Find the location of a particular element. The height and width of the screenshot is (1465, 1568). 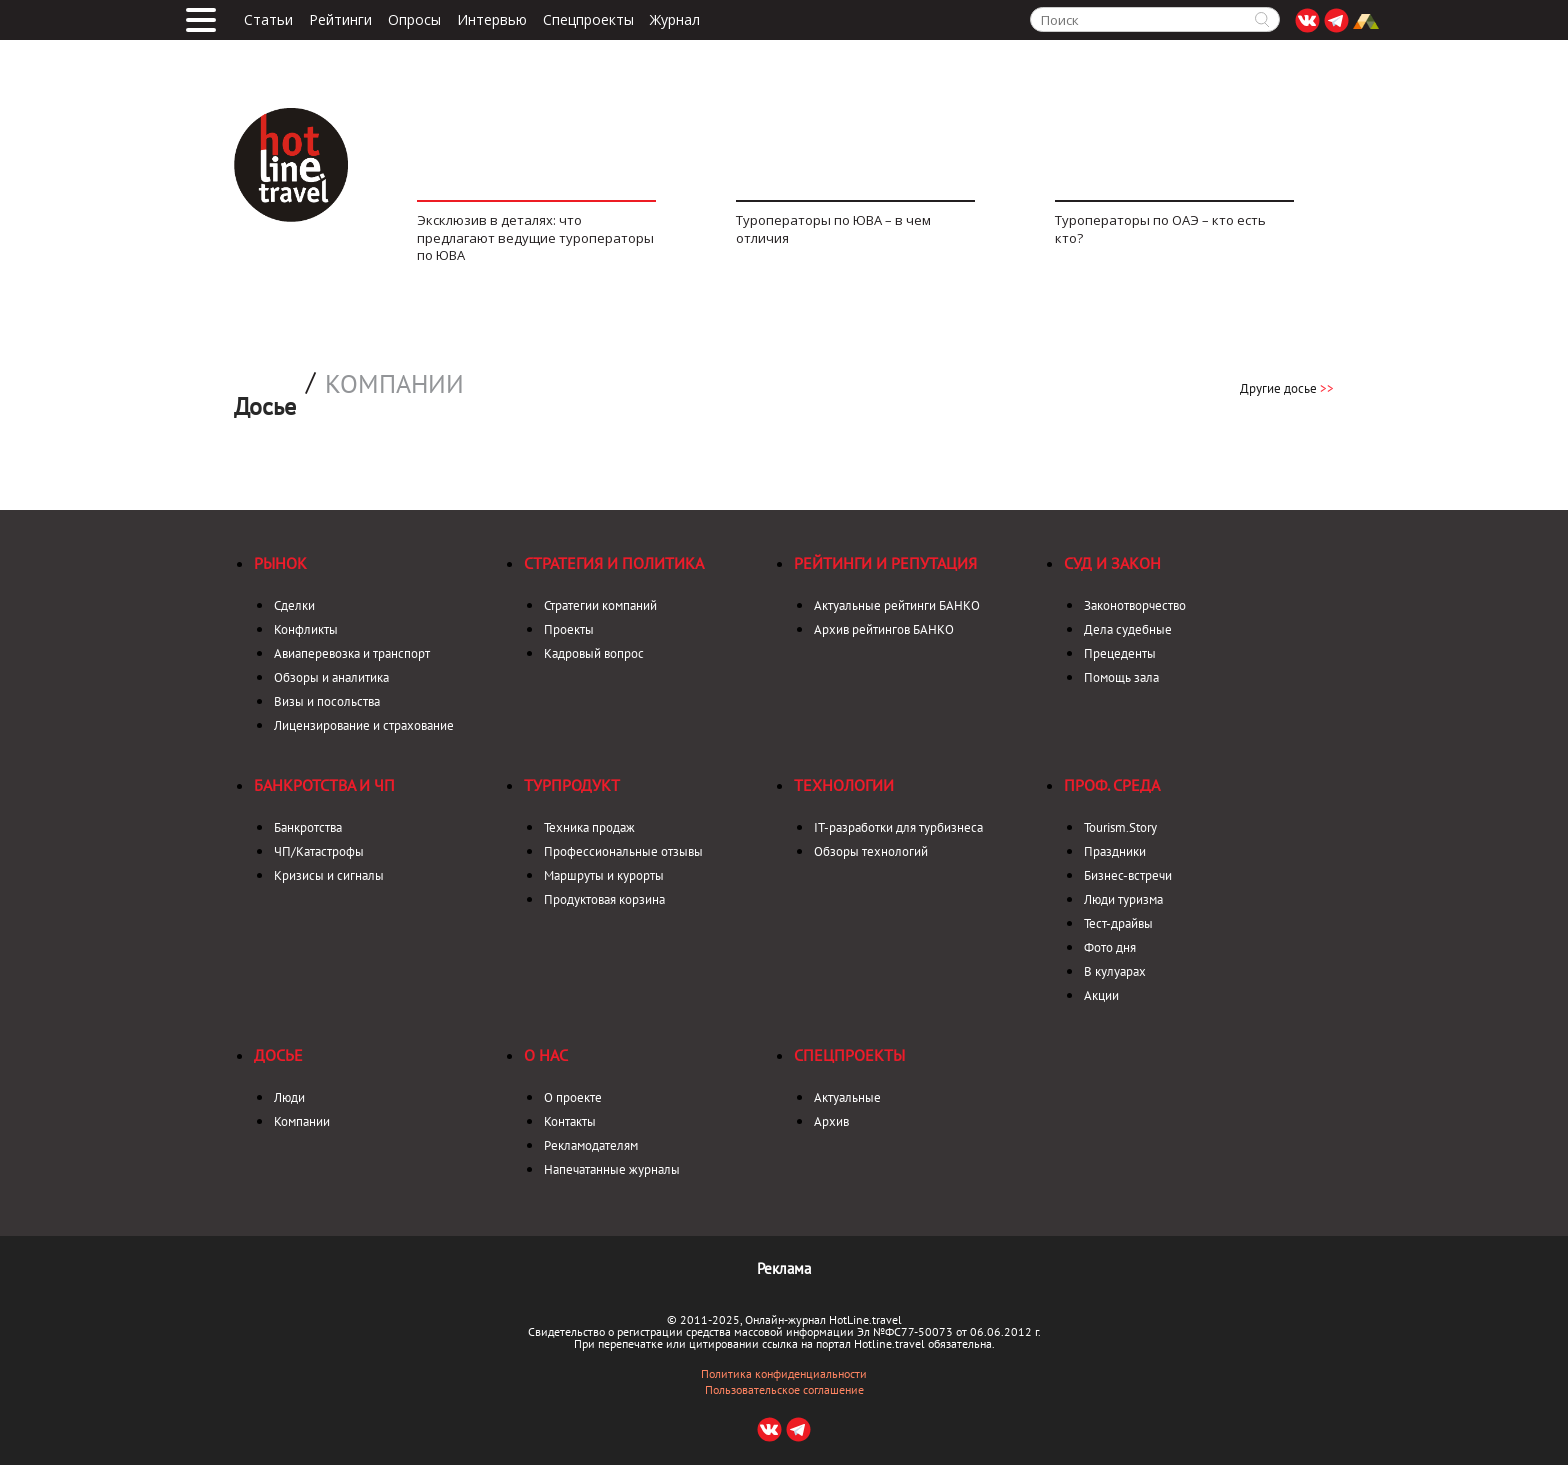

Рынок is located at coordinates (280, 563).